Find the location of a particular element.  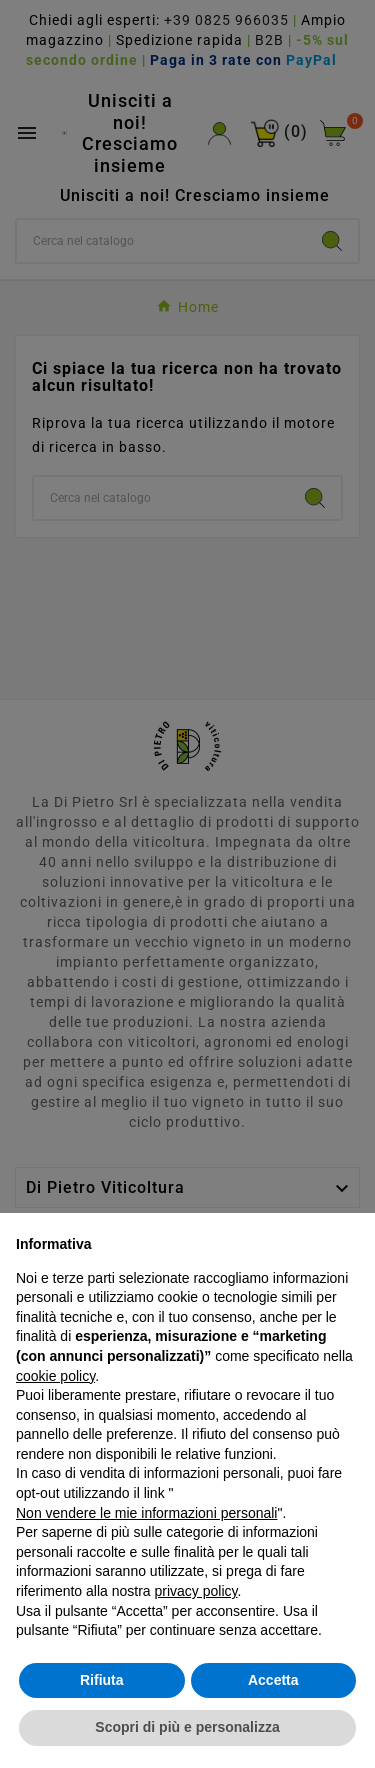

Scopri di più e personalizza [button] is located at coordinates (187, 1727).